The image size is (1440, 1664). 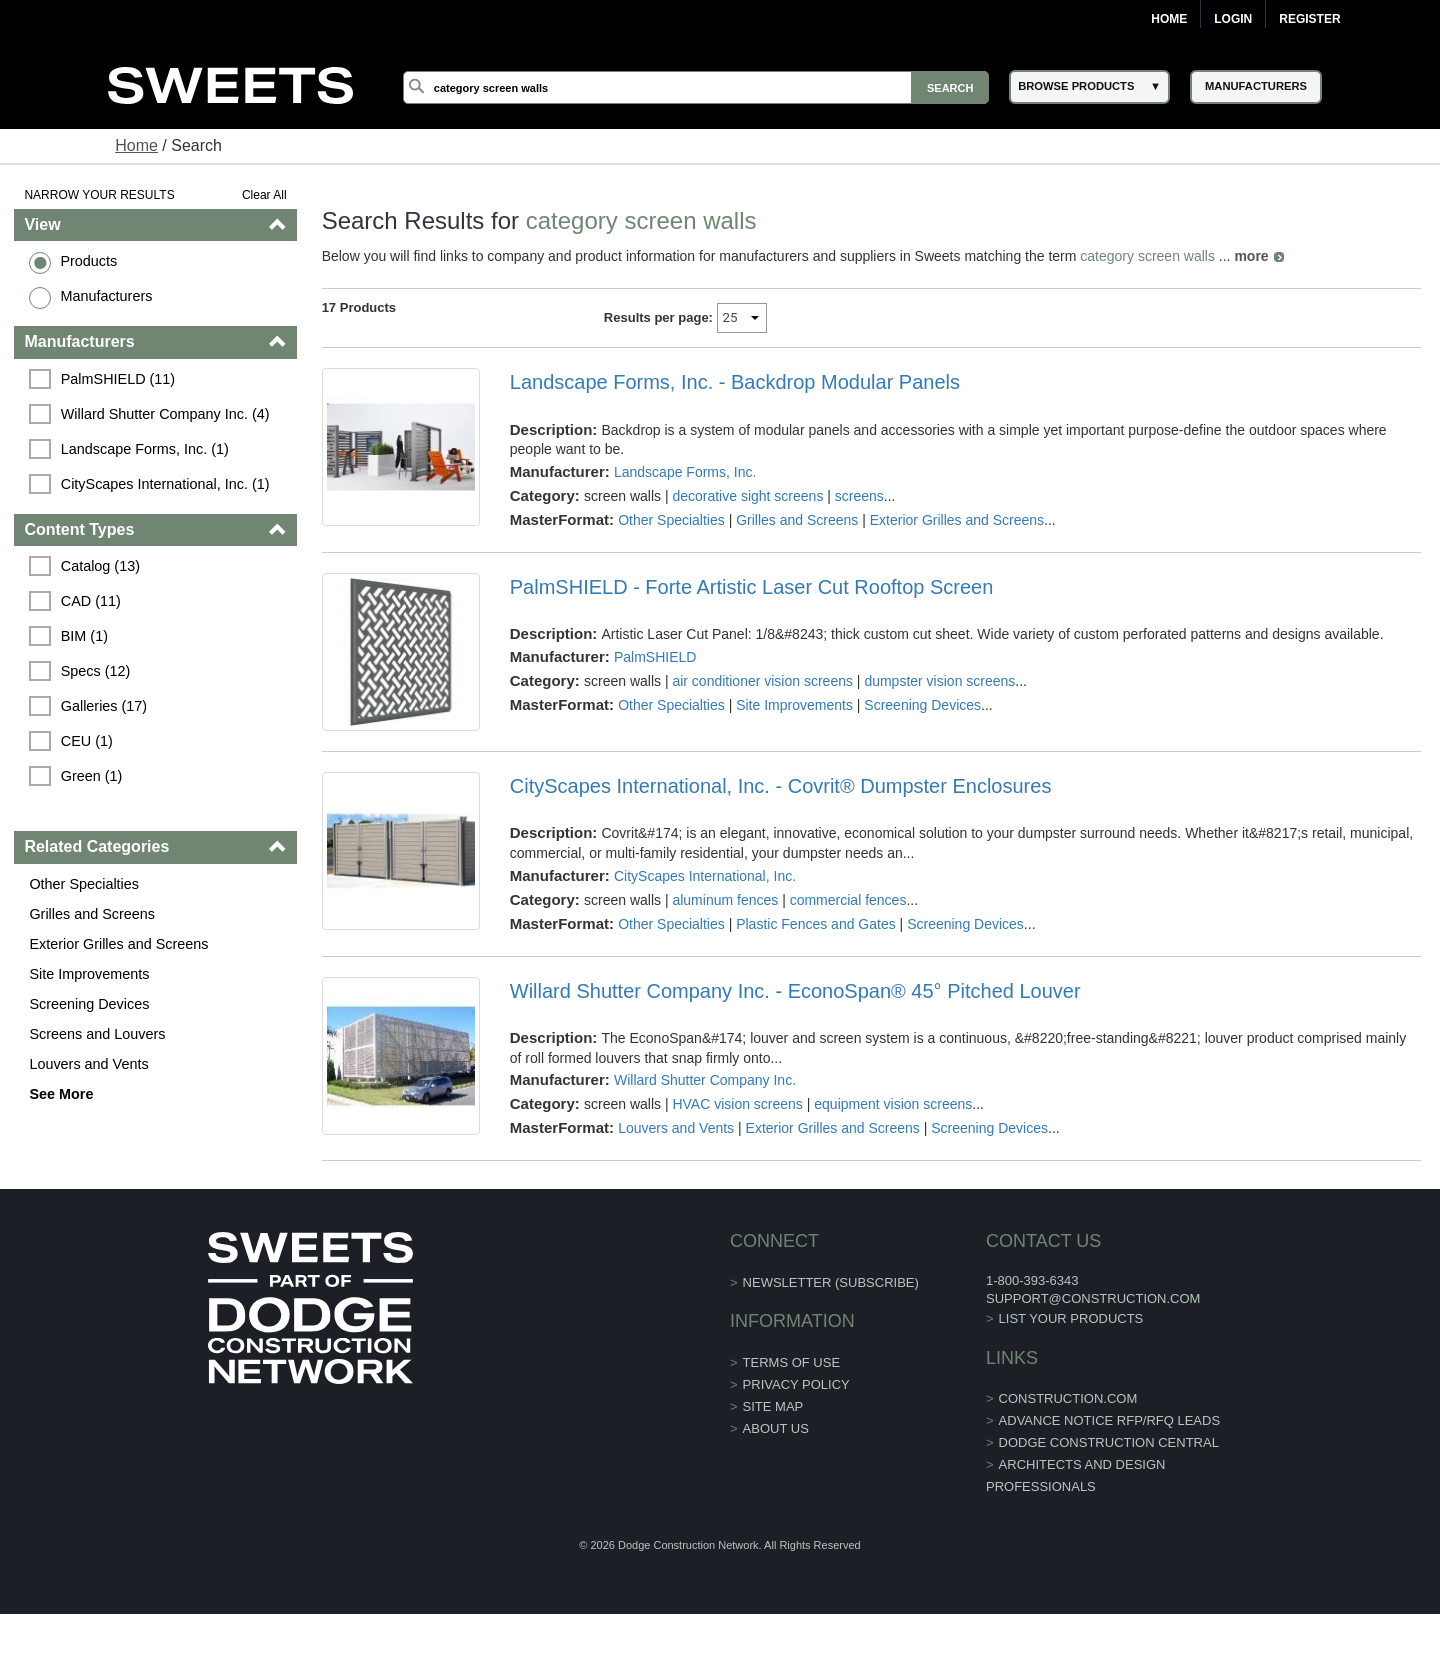 I want to click on Exterior Grilles and Screens, so click(x=118, y=944).